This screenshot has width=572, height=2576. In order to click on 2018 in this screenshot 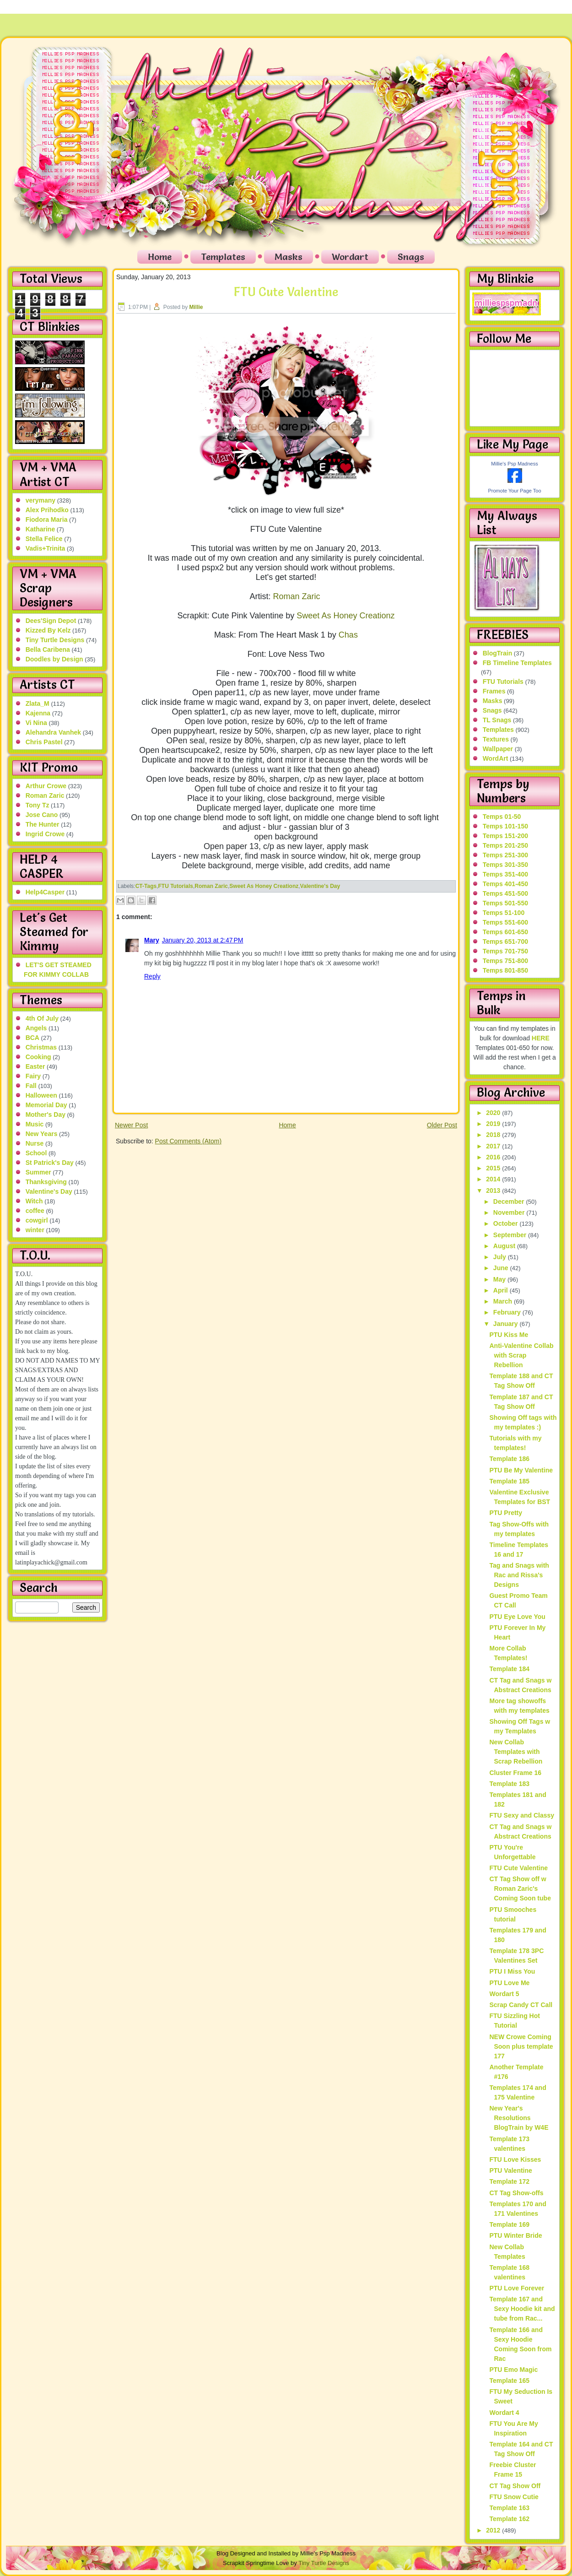, I will do `click(494, 1134)`.